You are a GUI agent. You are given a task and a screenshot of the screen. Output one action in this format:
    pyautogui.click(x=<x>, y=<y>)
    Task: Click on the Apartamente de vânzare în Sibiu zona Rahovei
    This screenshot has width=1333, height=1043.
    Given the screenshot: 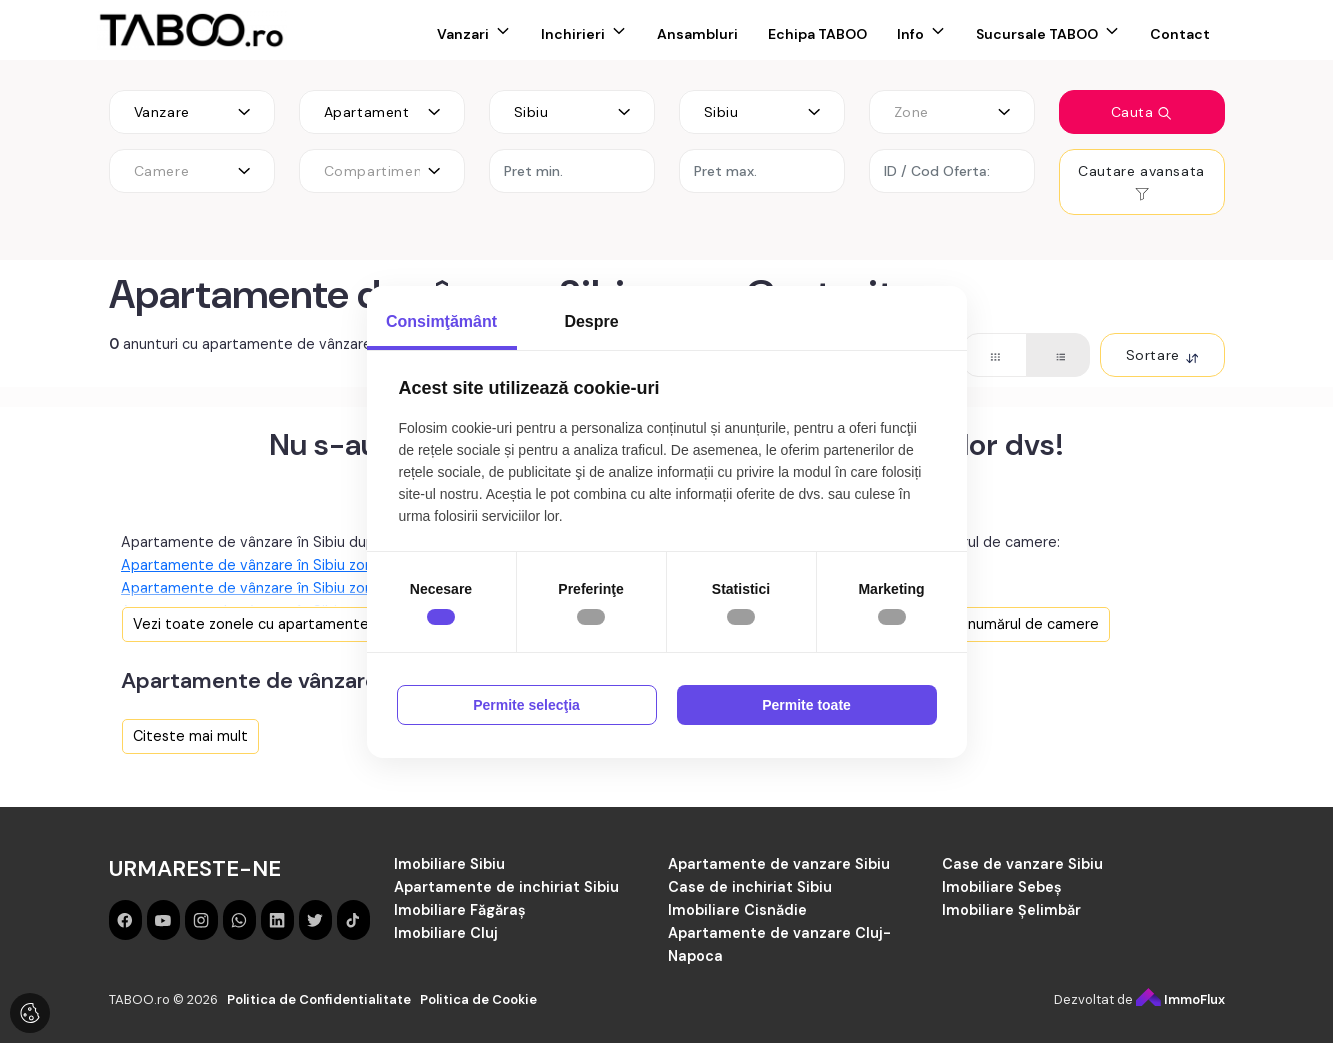 What is the action you would take?
    pyautogui.click(x=279, y=588)
    